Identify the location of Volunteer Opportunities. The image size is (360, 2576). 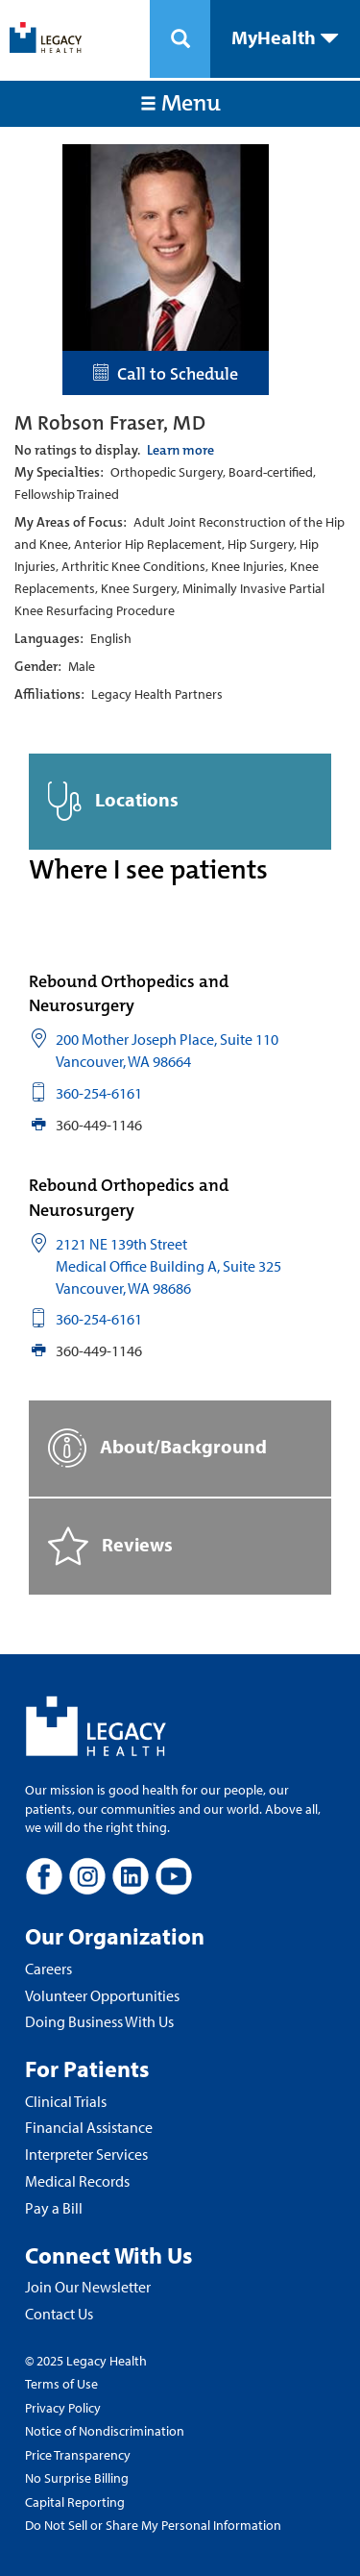
(102, 1995).